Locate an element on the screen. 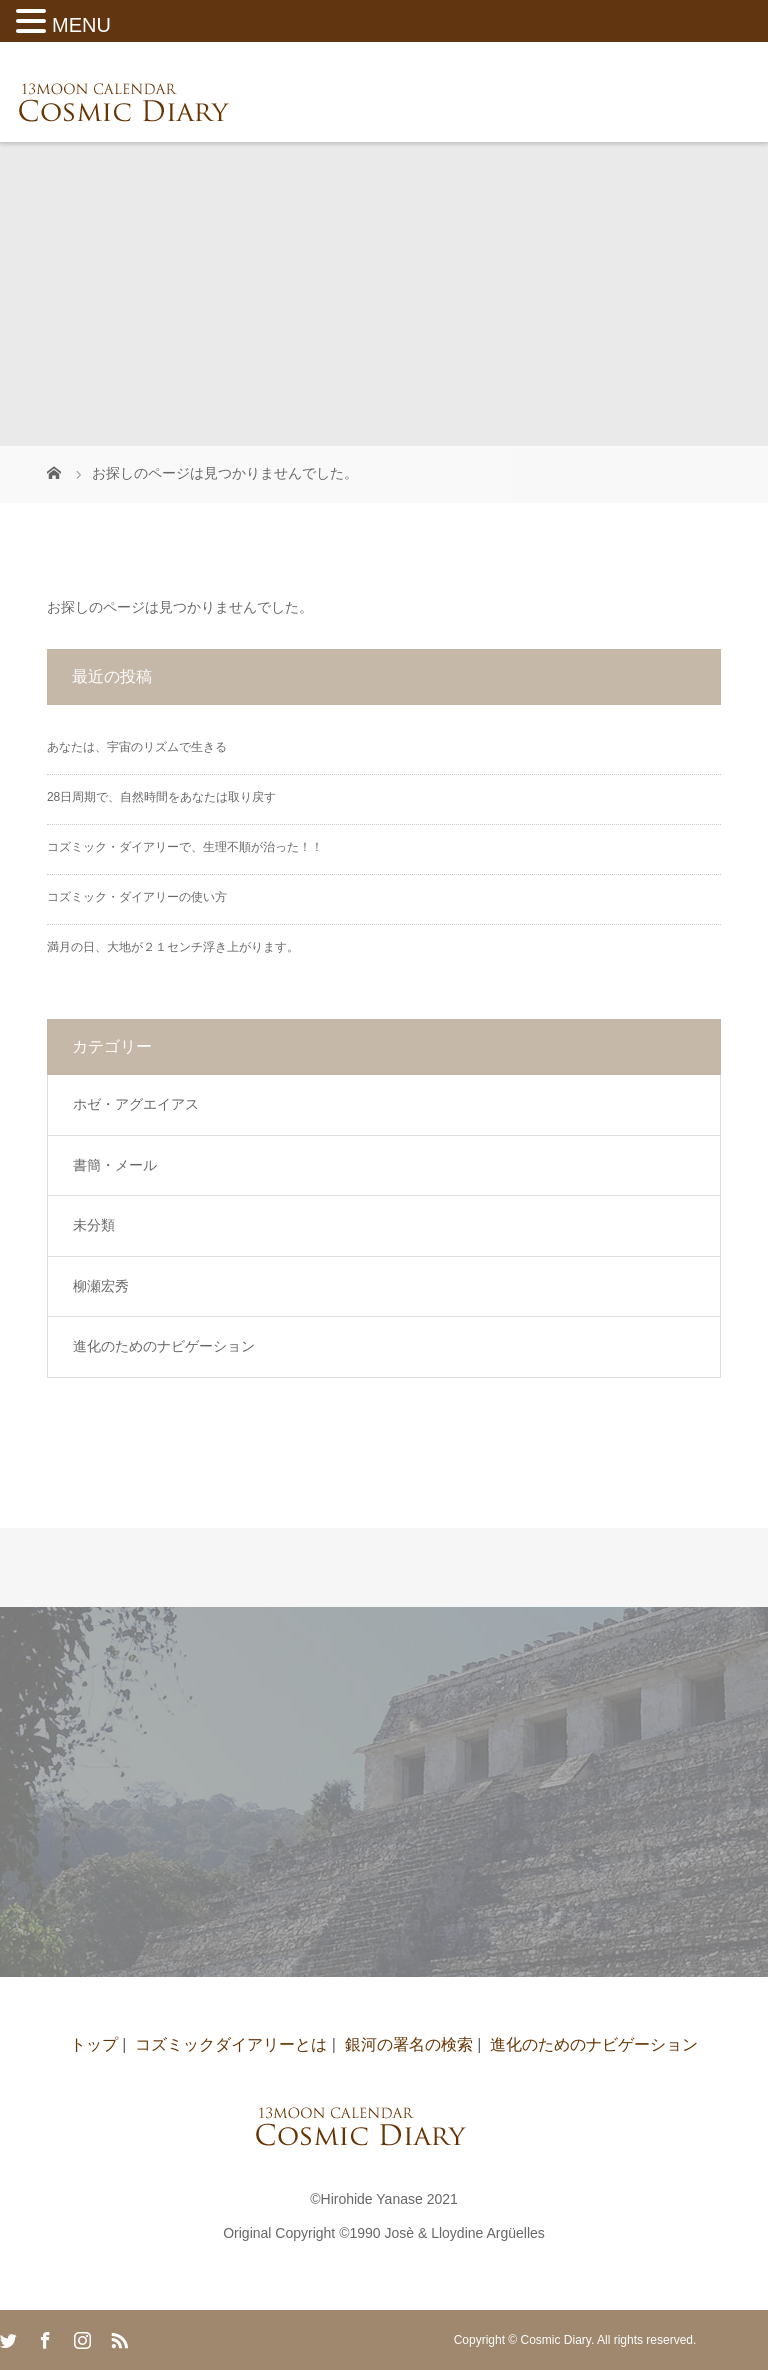  進化のためのナビゲーション is located at coordinates (164, 1346).